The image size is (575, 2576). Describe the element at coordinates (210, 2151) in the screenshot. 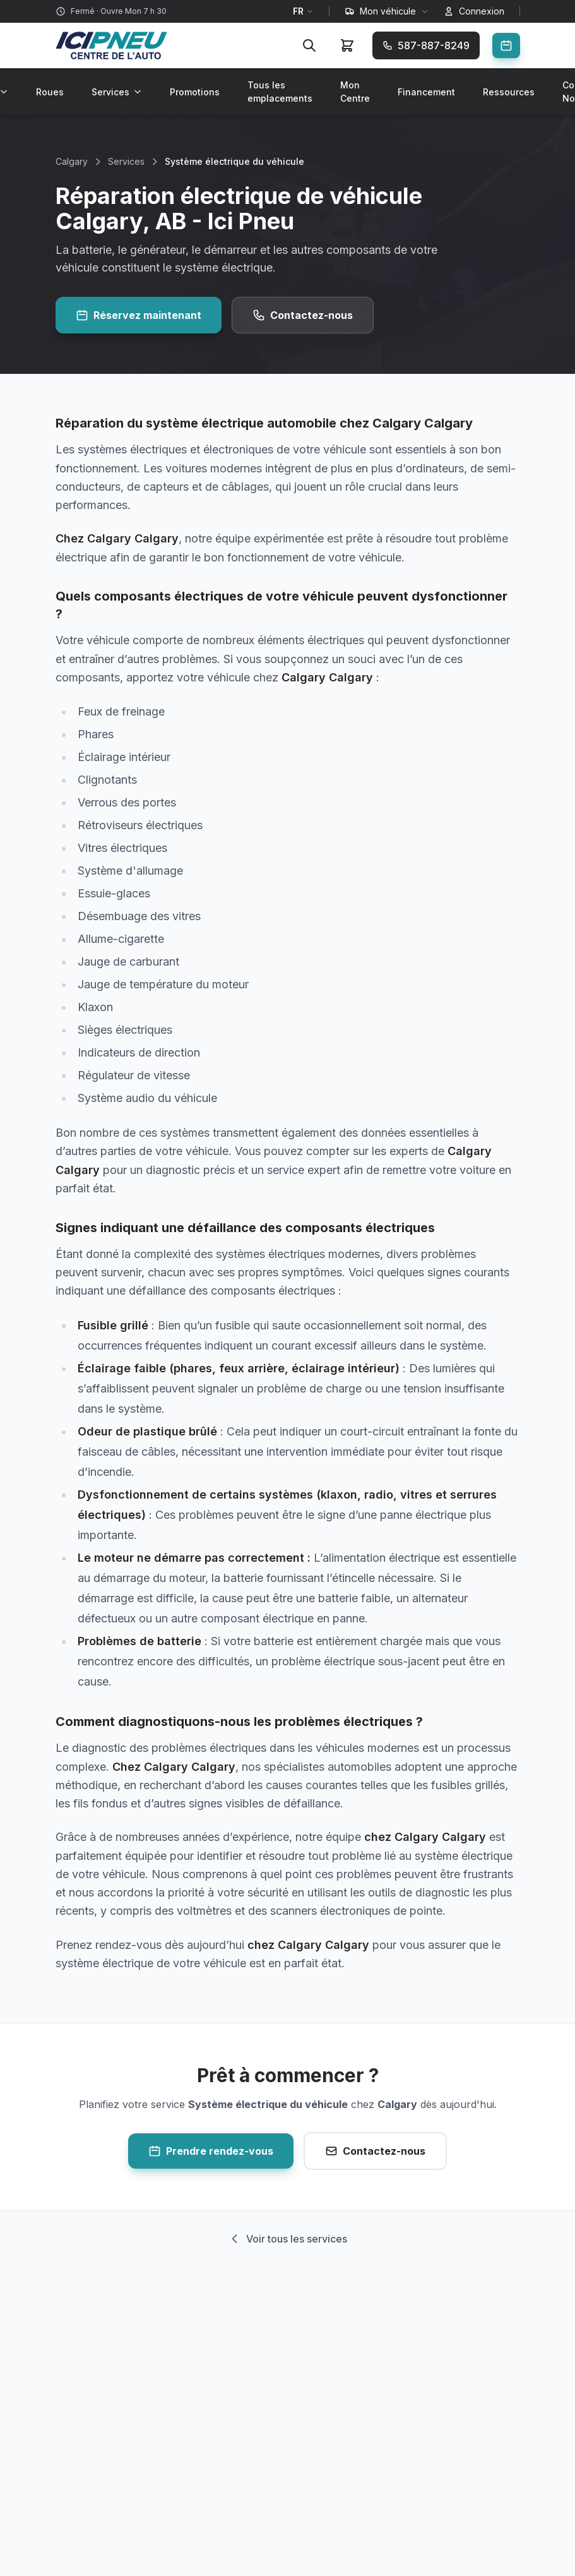

I see `Prendre rendez-vous` at that location.